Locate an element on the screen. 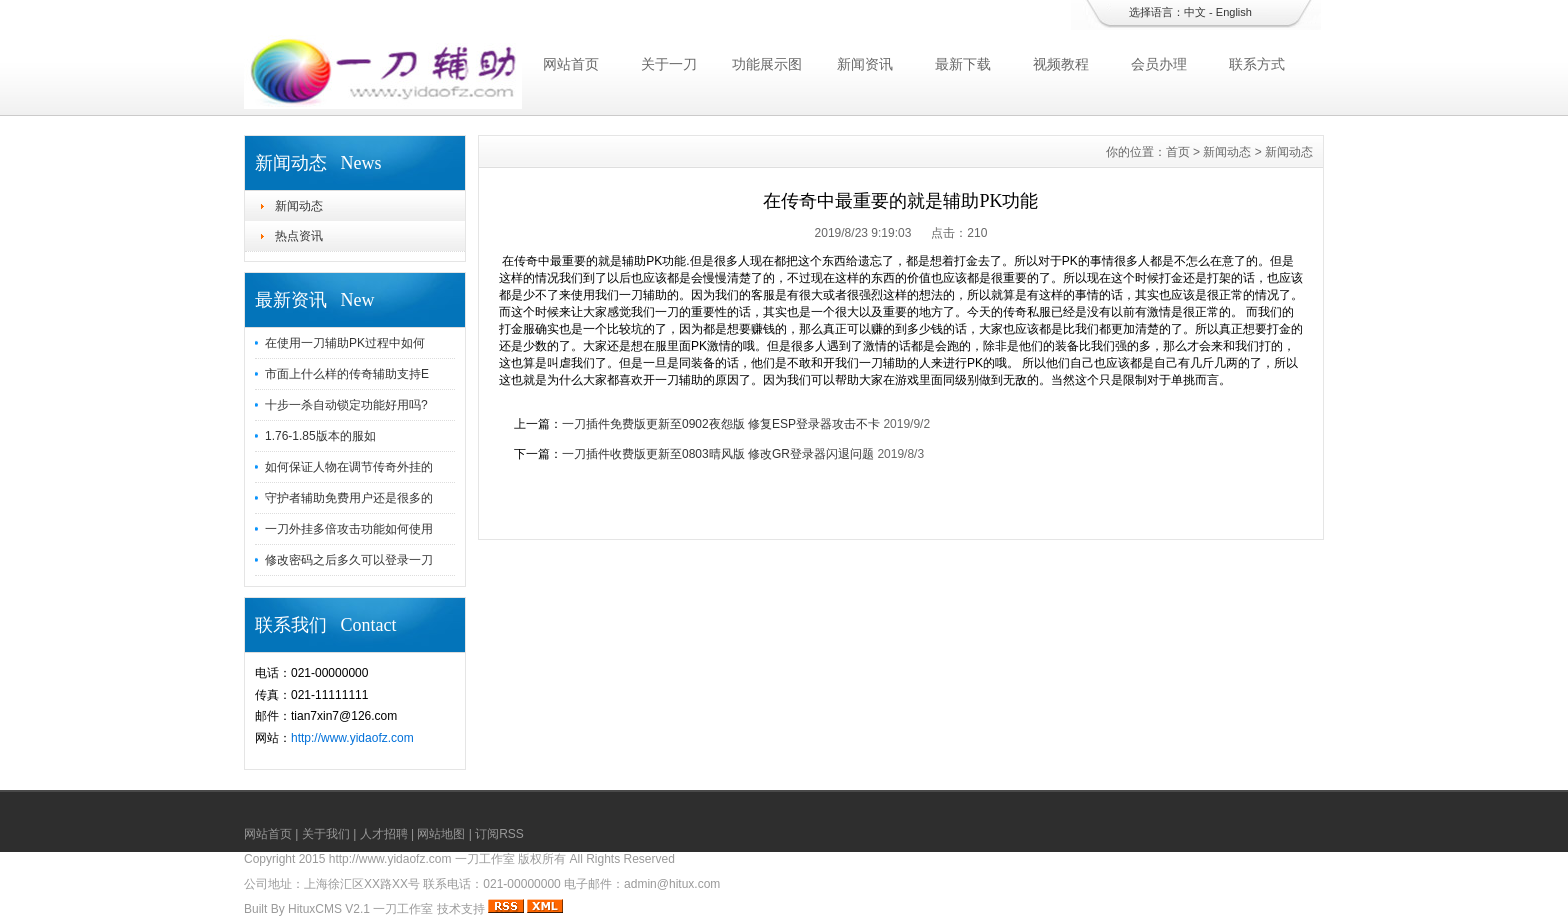 Image resolution: width=1568 pixels, height=922 pixels. 1.76-1.85版本的服如 is located at coordinates (320, 436).